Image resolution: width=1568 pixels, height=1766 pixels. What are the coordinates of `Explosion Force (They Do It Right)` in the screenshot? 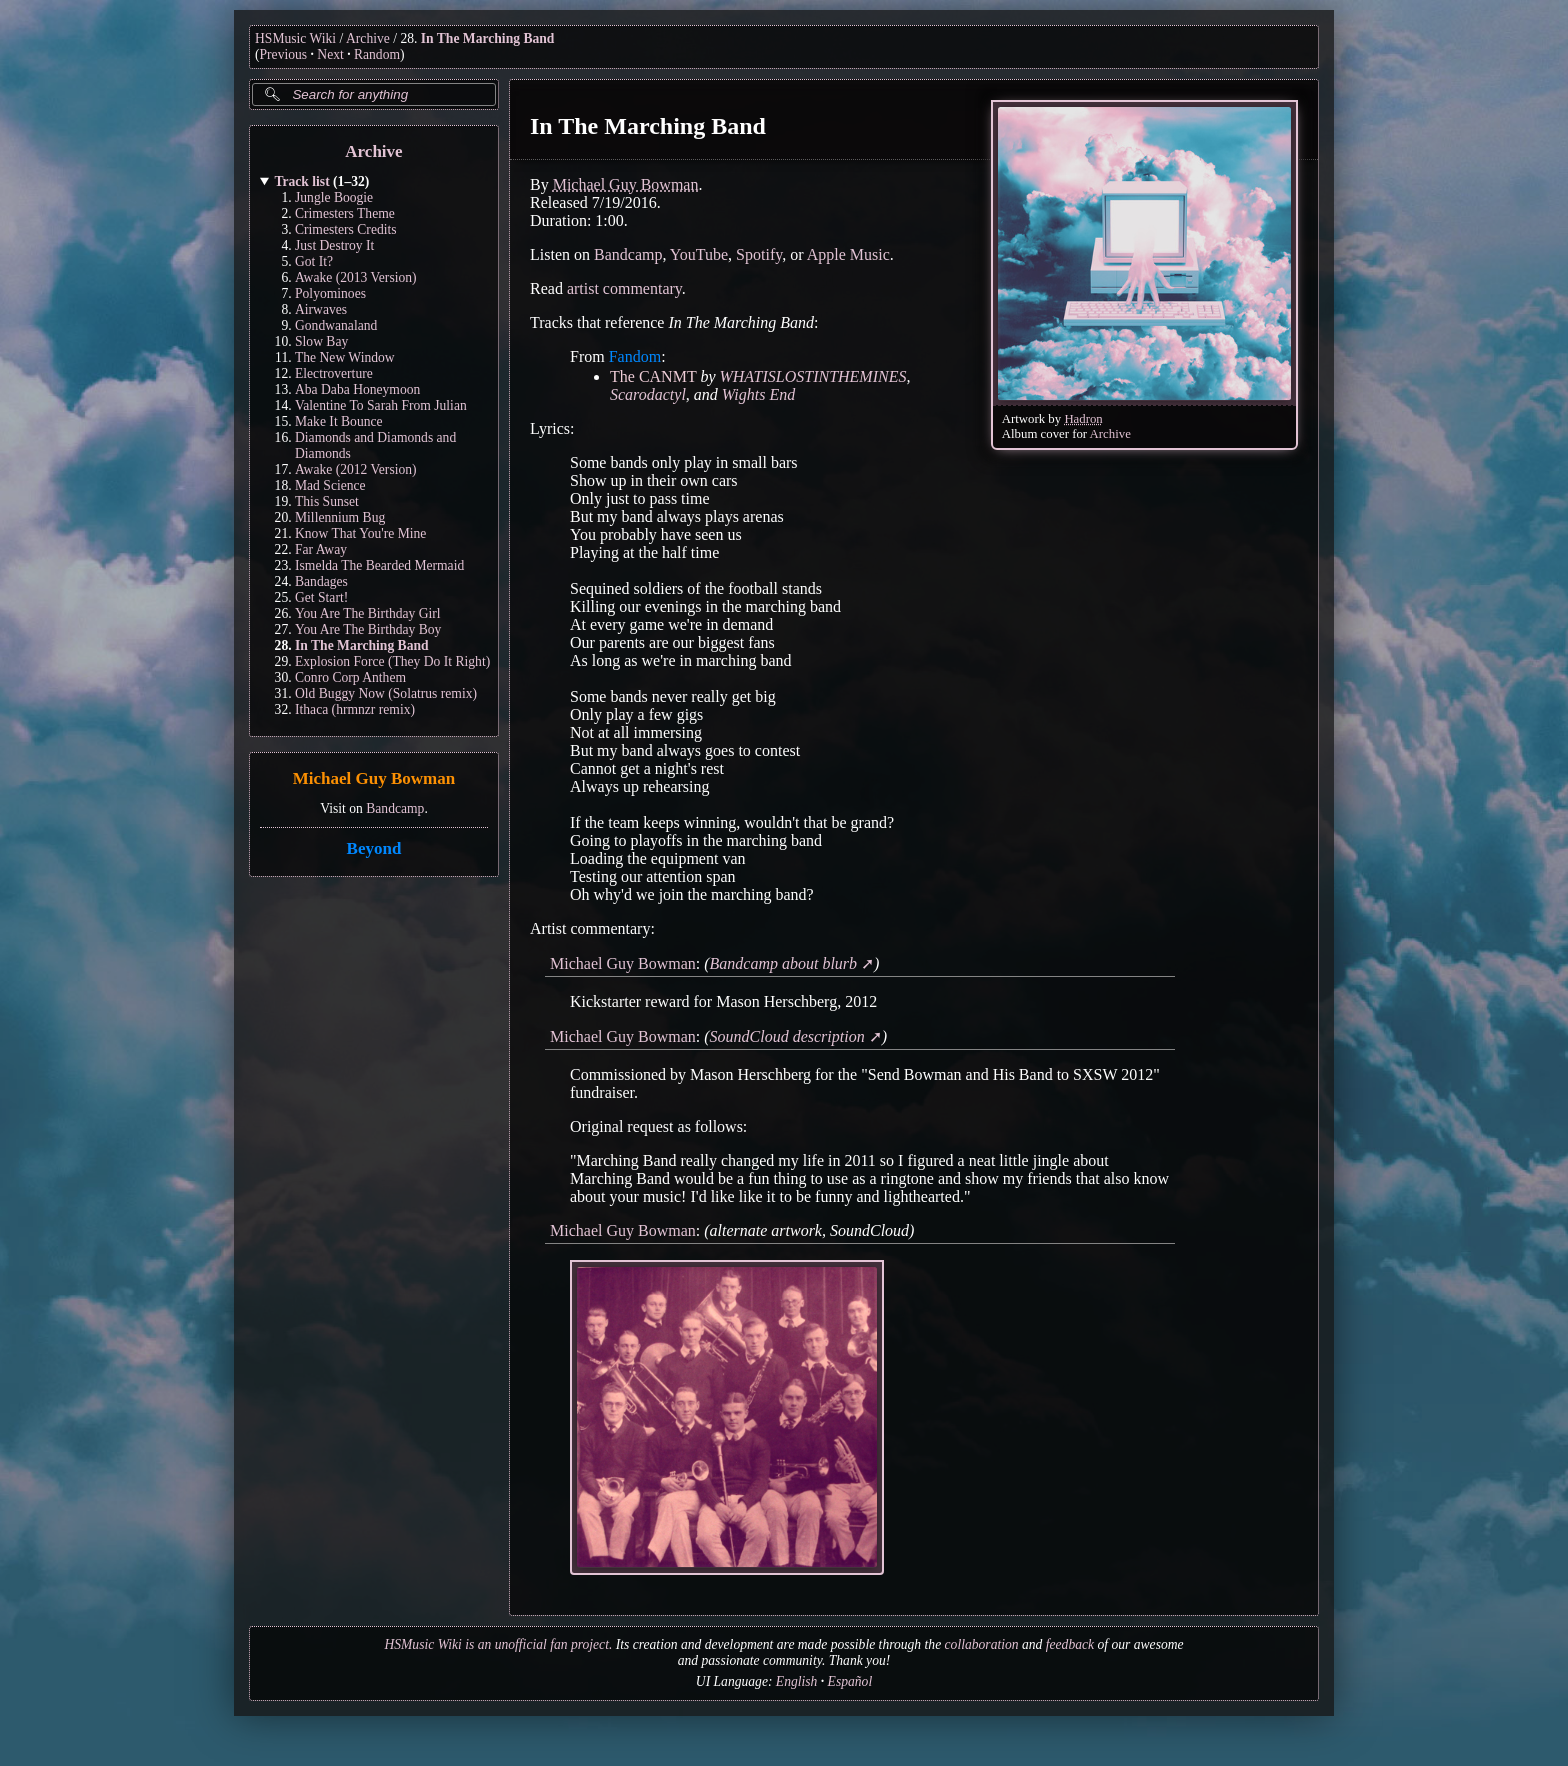 It's located at (392, 661).